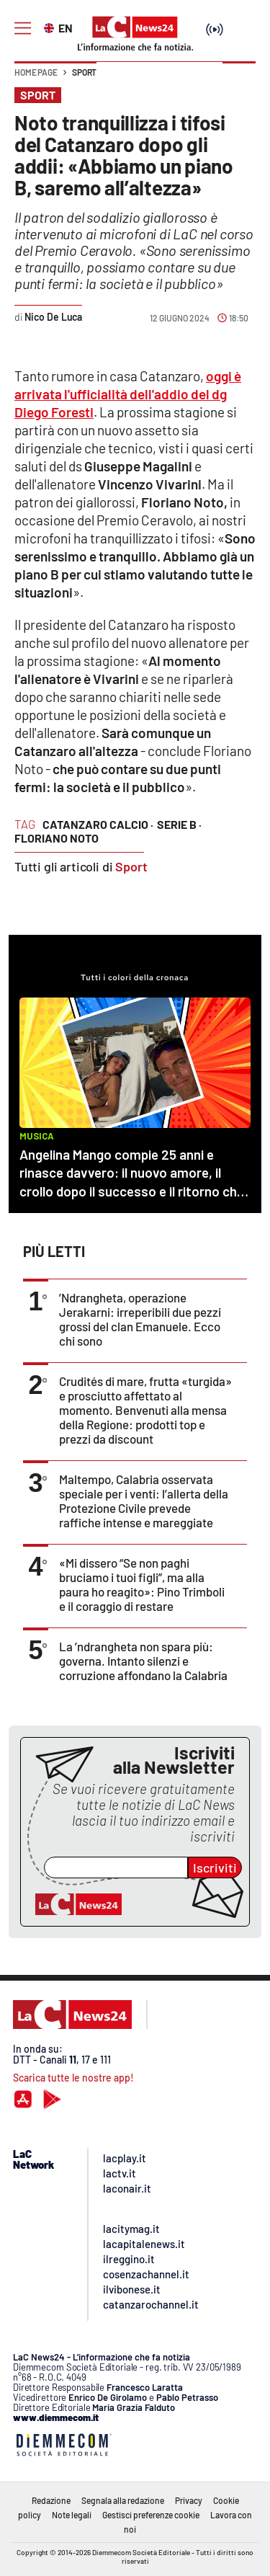  What do you see at coordinates (188, 2500) in the screenshot?
I see `Privacy` at bounding box center [188, 2500].